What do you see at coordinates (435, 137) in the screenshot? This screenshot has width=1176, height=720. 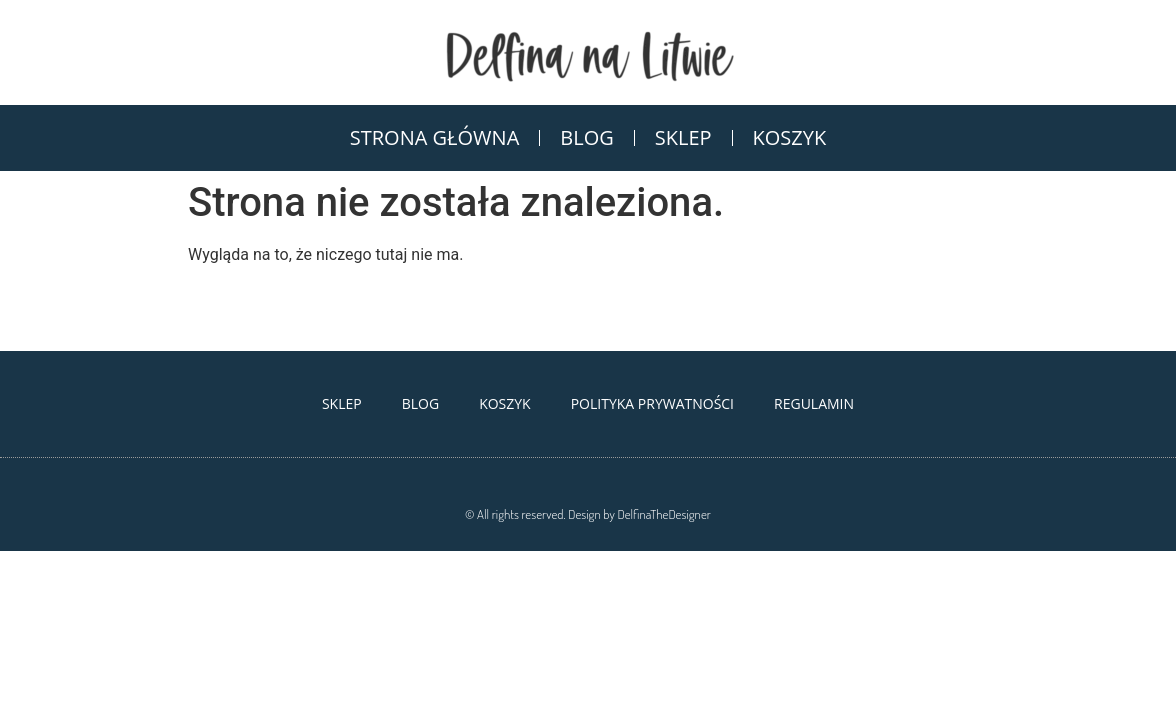 I see `Strona Główna` at bounding box center [435, 137].